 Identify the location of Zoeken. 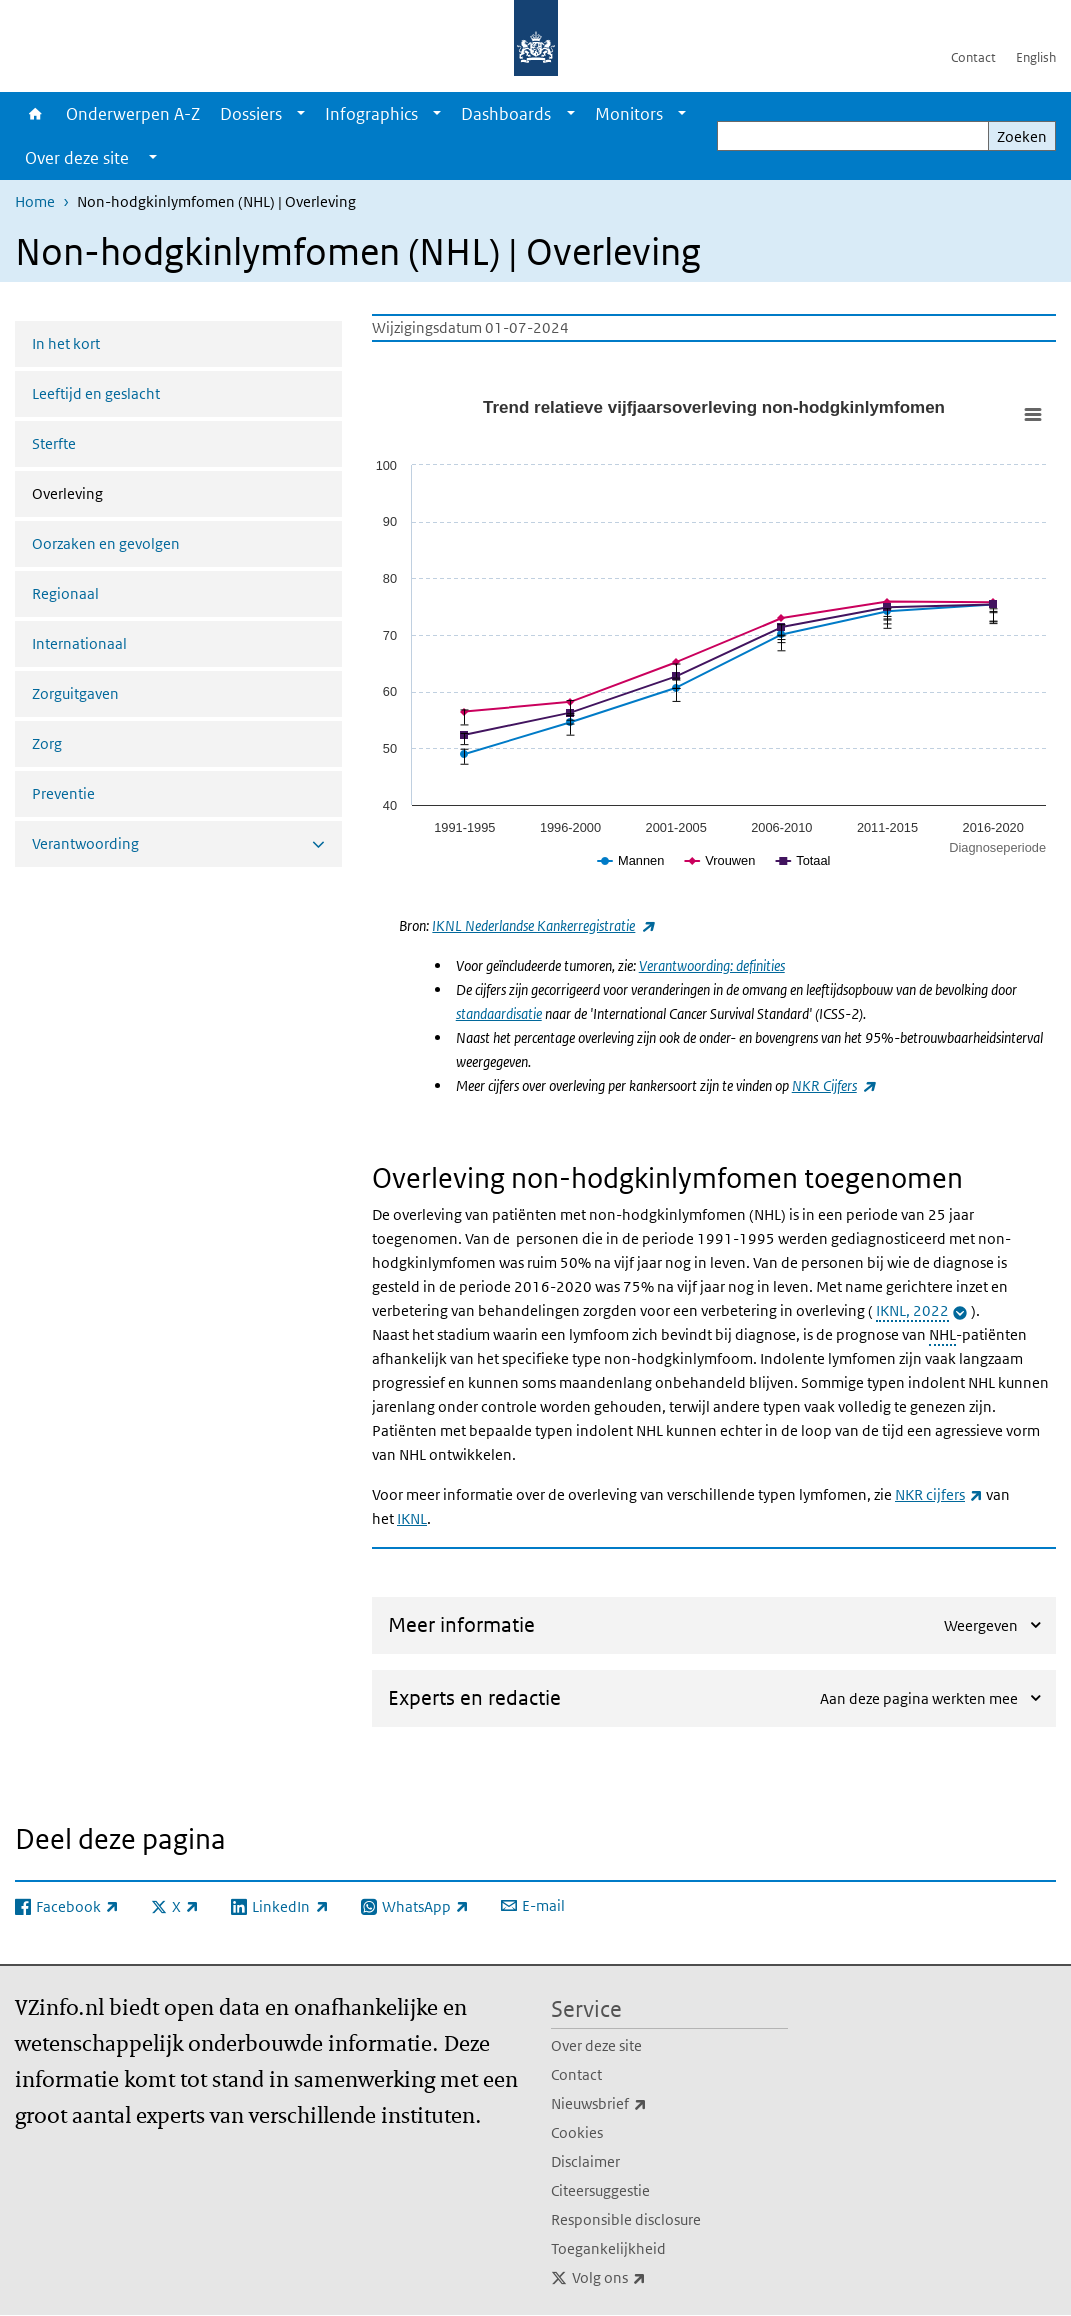
(1022, 136).